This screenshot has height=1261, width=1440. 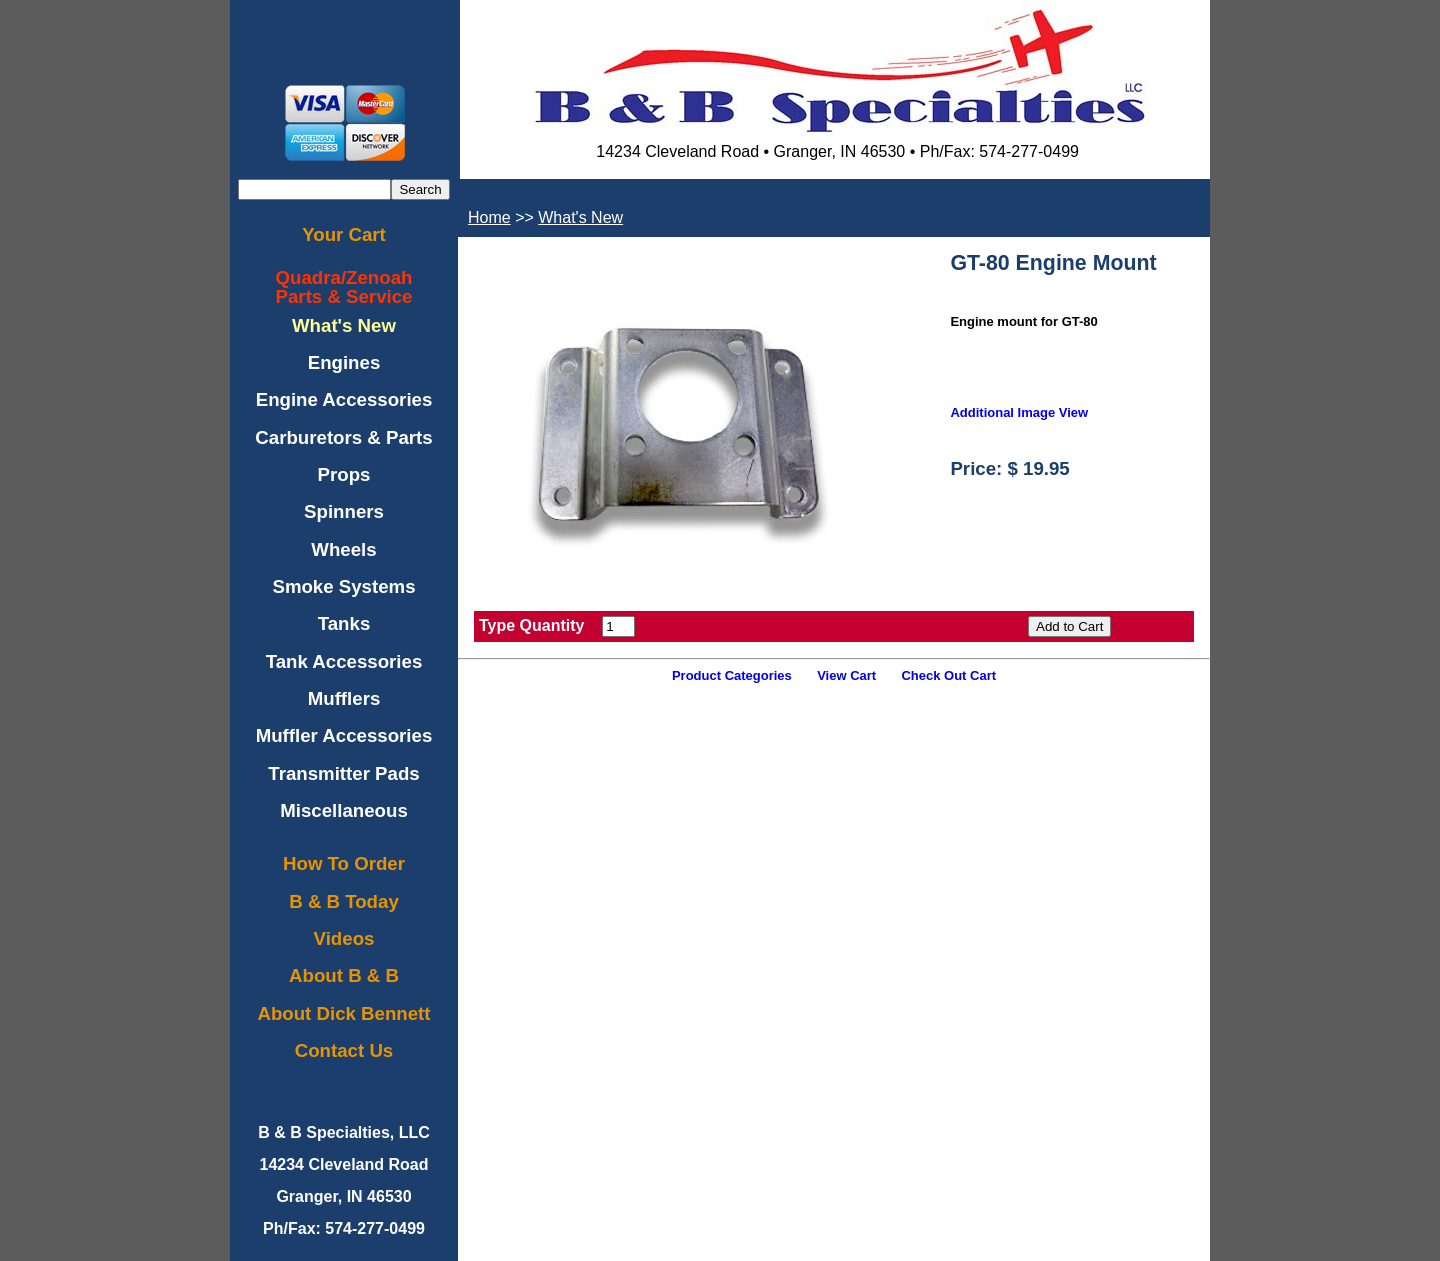 What do you see at coordinates (344, 474) in the screenshot?
I see `Props` at bounding box center [344, 474].